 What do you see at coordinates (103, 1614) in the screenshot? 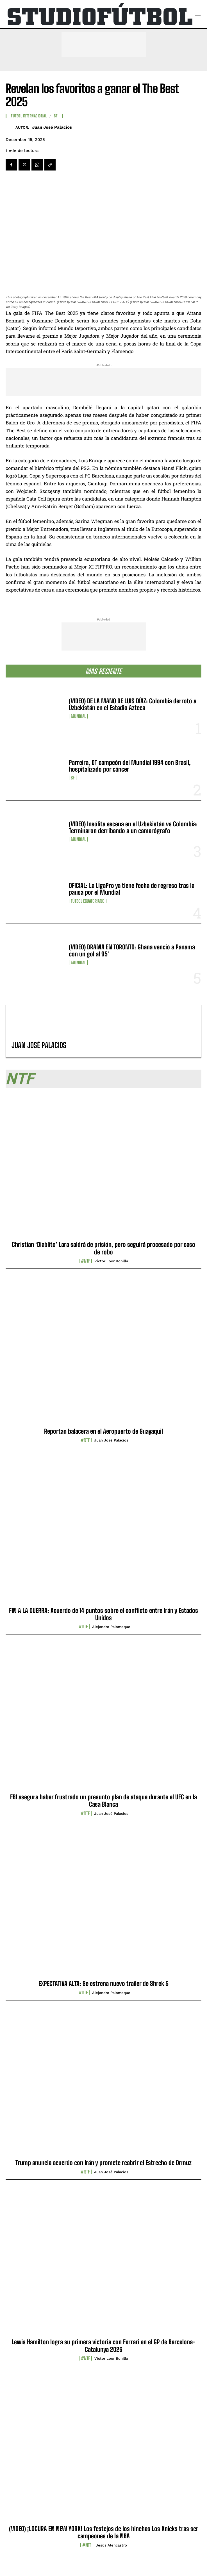
I see `FIN A LA GUERRA: Acuerdo de 14 puntos sobre el conflicto entre Irán y Estados Unidos` at bounding box center [103, 1614].